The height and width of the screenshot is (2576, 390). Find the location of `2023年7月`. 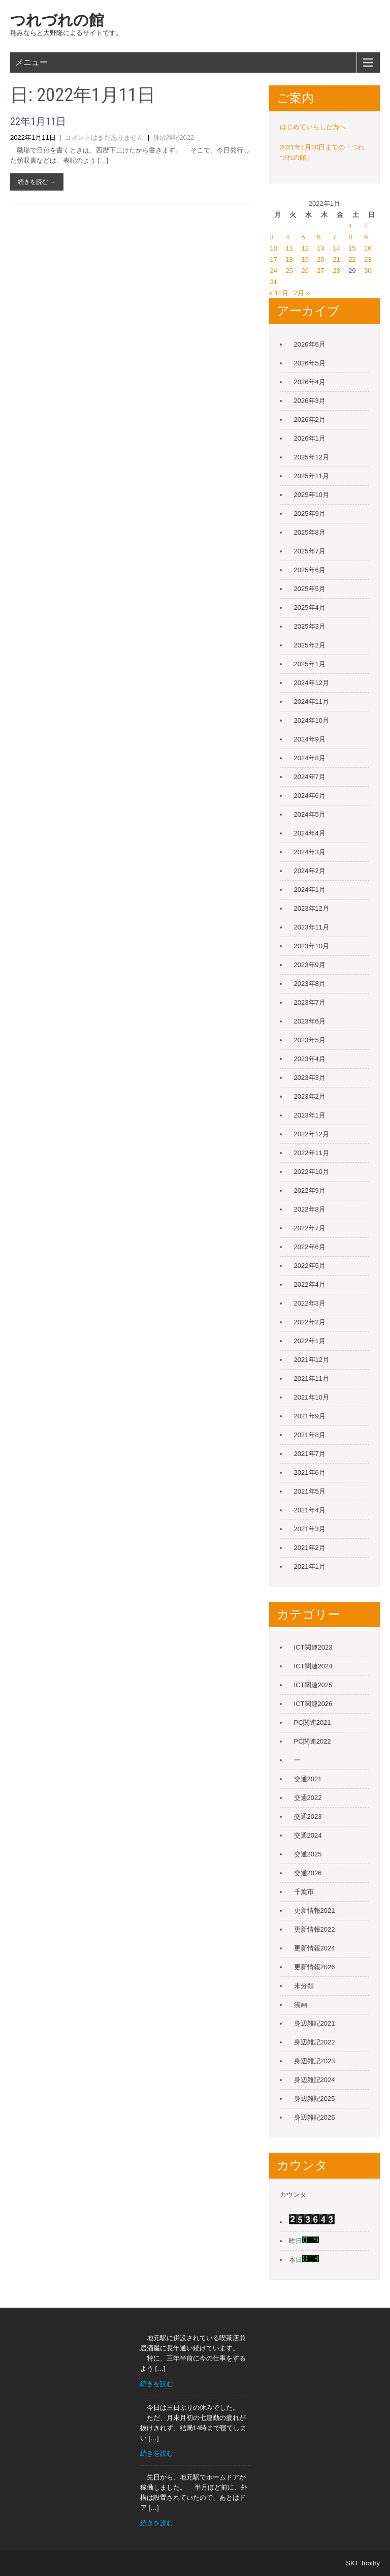

2023年7月 is located at coordinates (310, 1002).